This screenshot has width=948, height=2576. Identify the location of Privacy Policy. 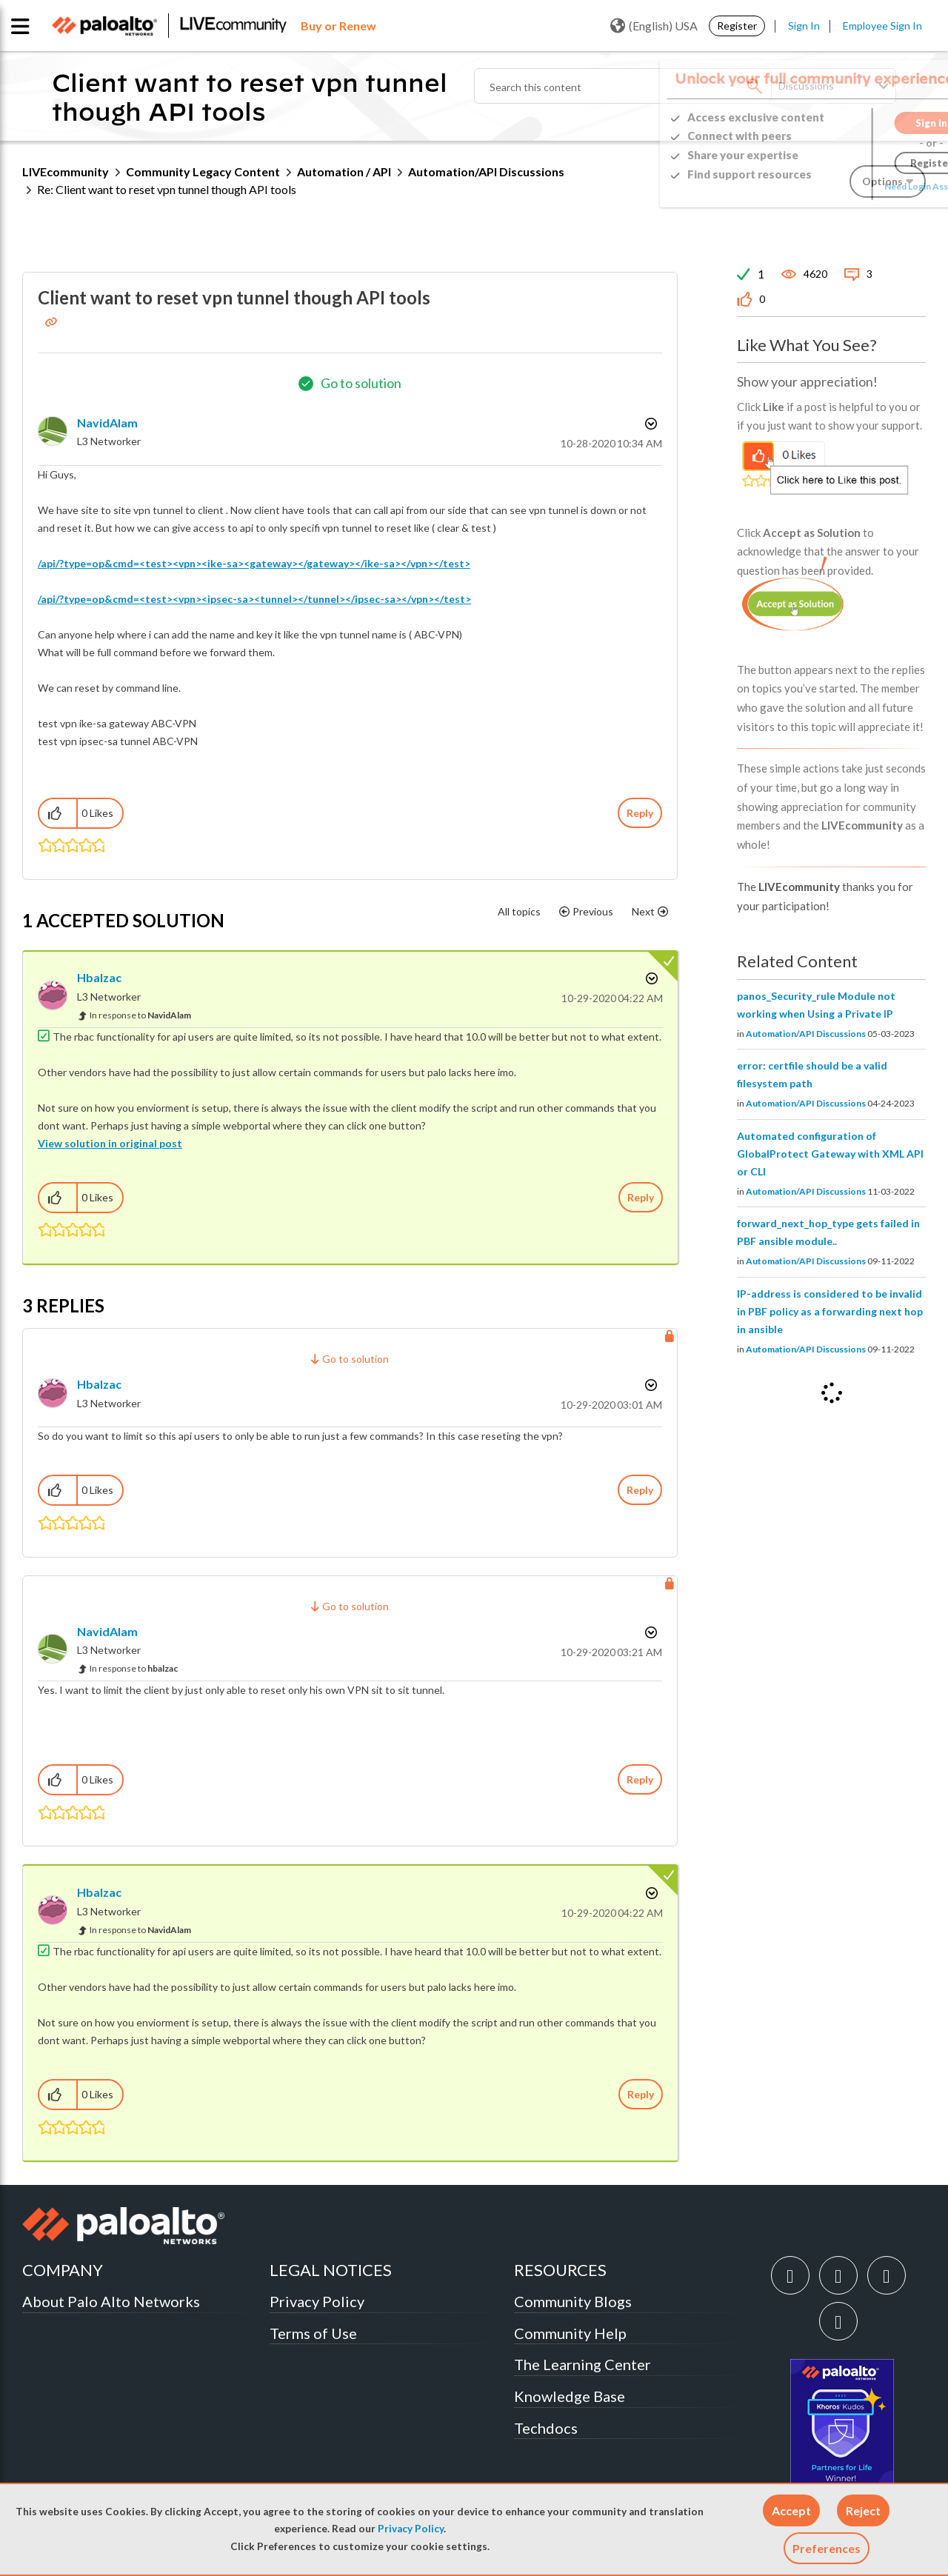
(411, 2529).